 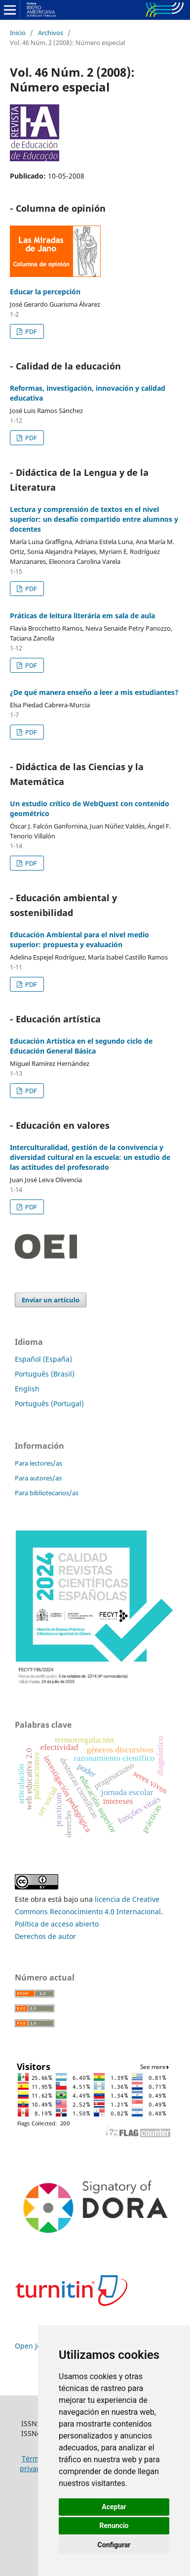 I want to click on PDF, so click(x=30, y=331).